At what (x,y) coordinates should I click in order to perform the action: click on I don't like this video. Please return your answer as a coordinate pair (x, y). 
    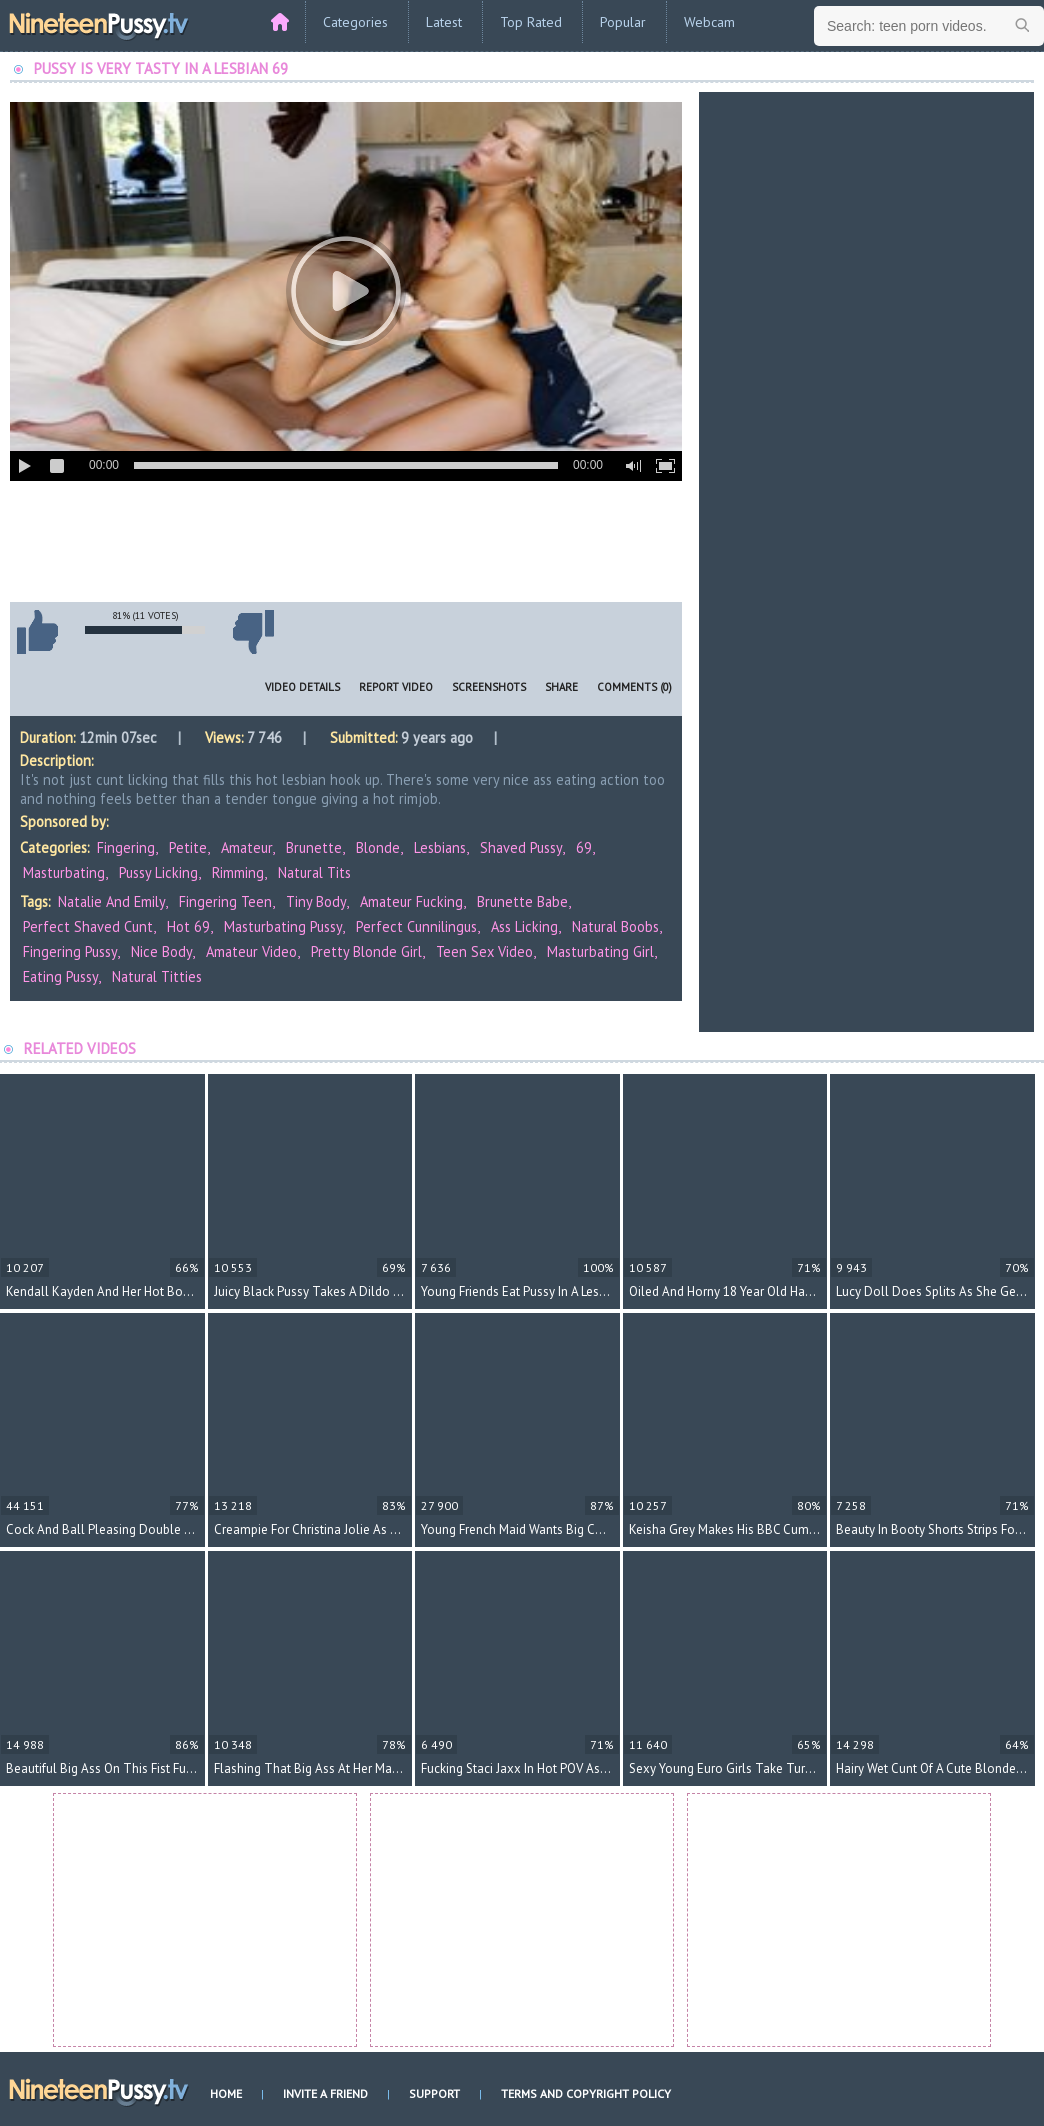
    Looking at the image, I should click on (253, 632).